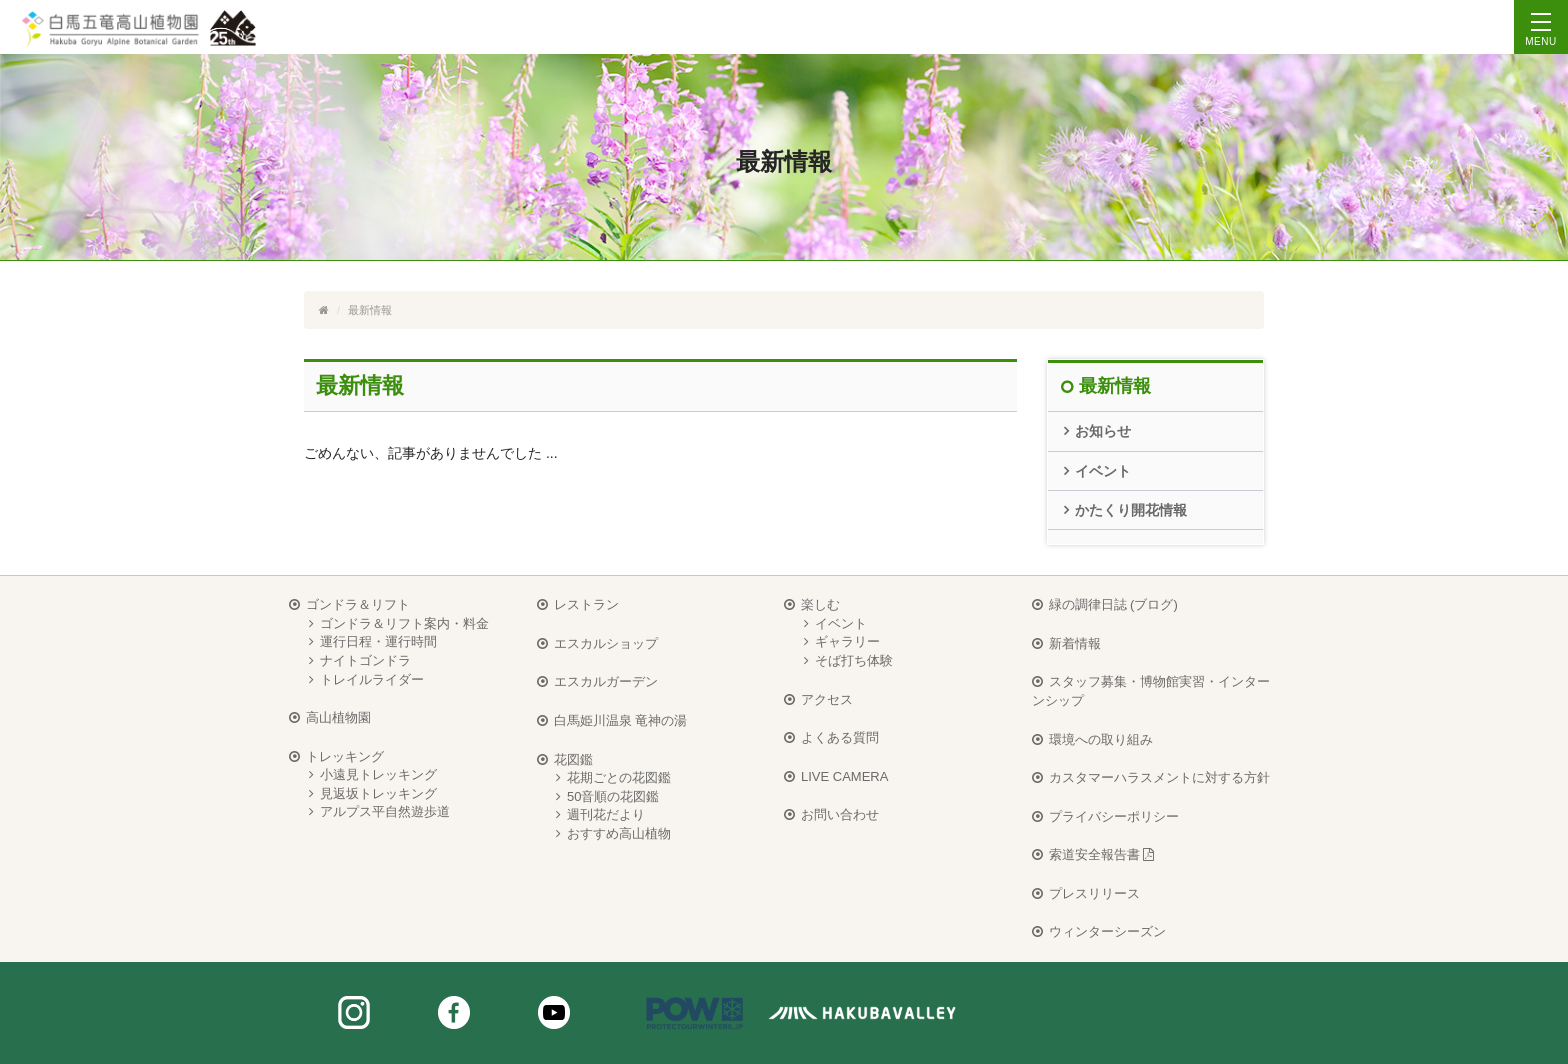 The height and width of the screenshot is (1064, 1568). I want to click on レストラン, so click(586, 604).